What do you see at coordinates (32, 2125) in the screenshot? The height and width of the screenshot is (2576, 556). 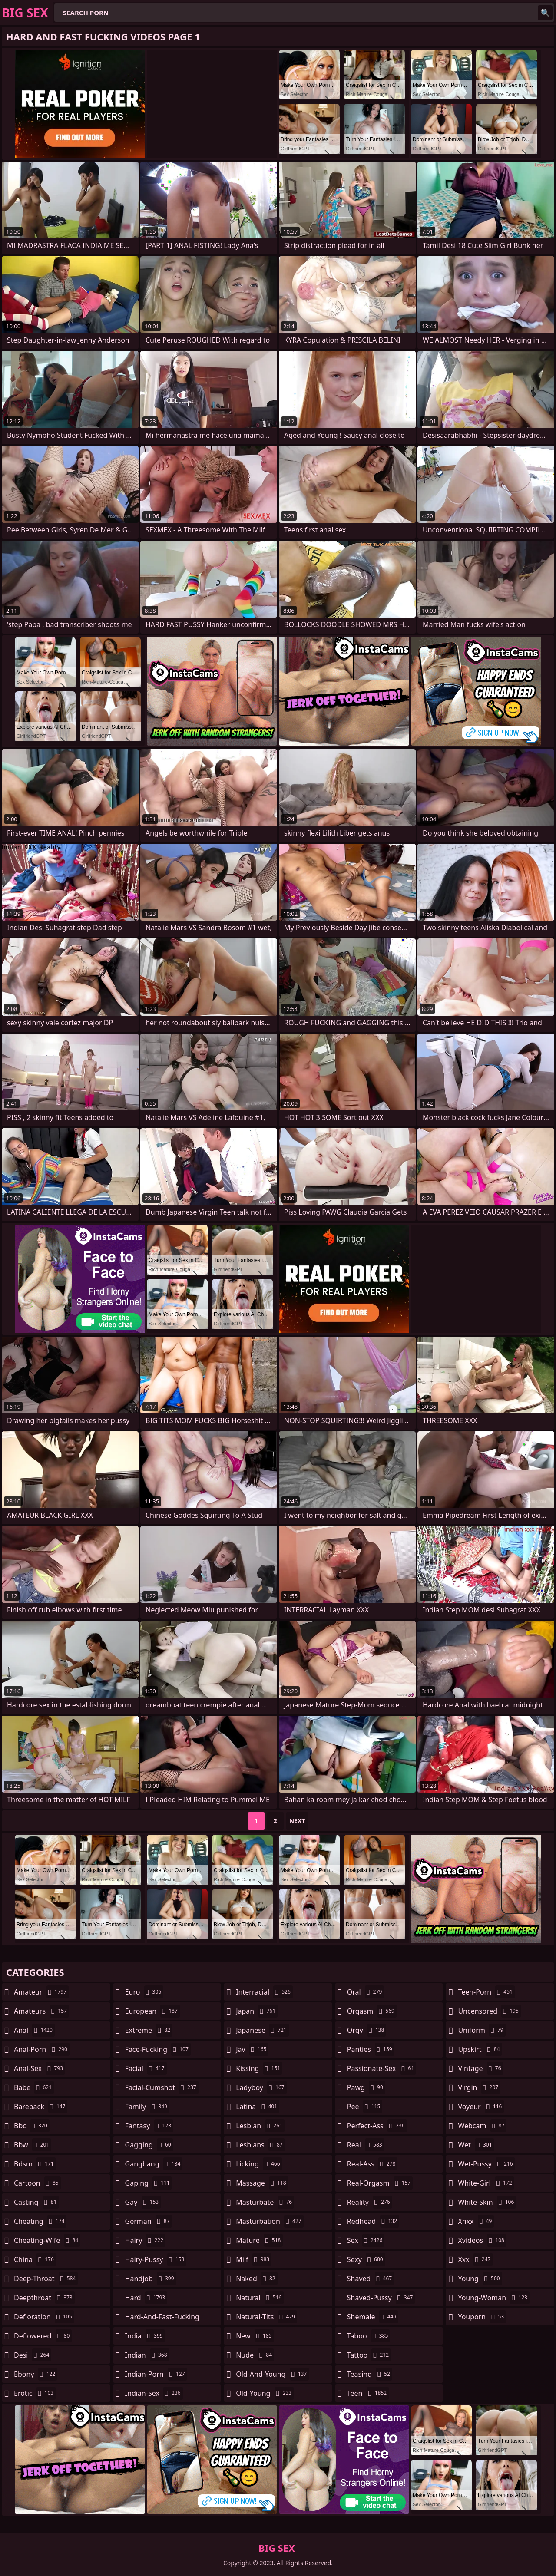 I see `bbc` at bounding box center [32, 2125].